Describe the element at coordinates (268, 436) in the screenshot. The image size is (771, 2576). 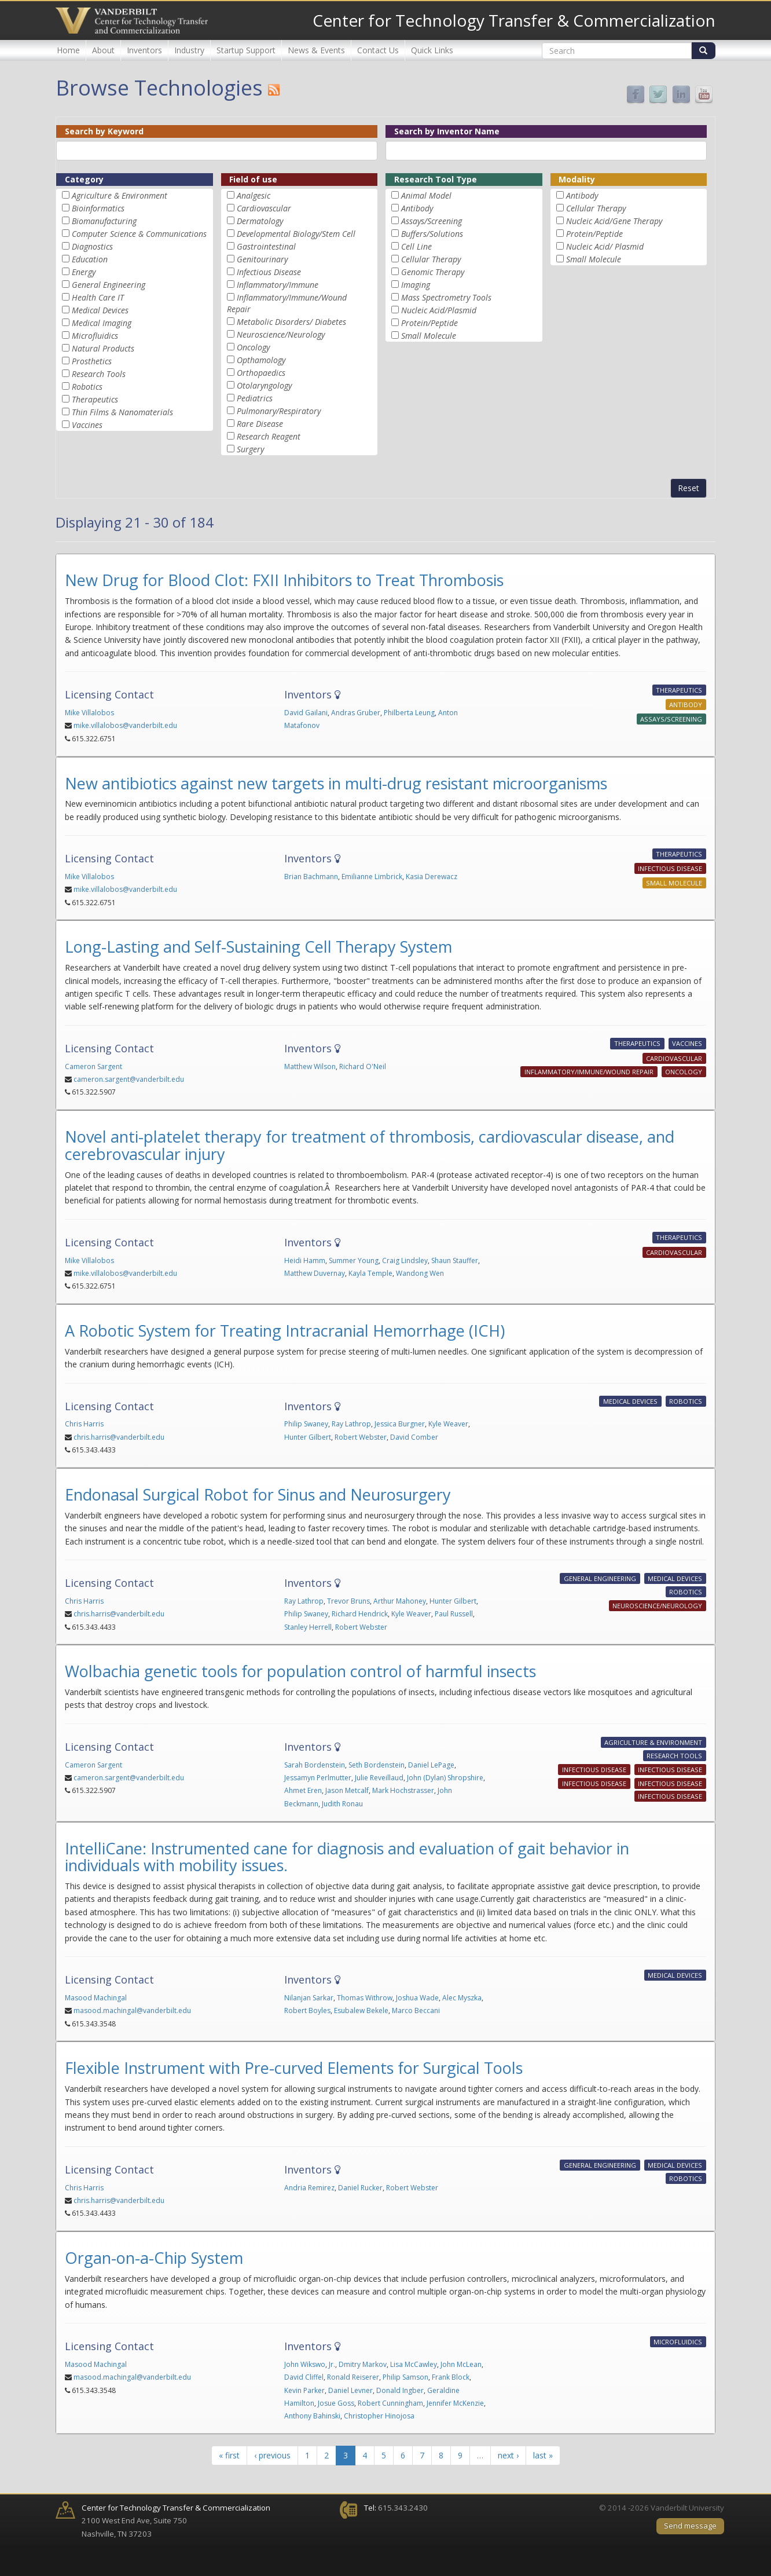
I see `Research Reagent` at that location.